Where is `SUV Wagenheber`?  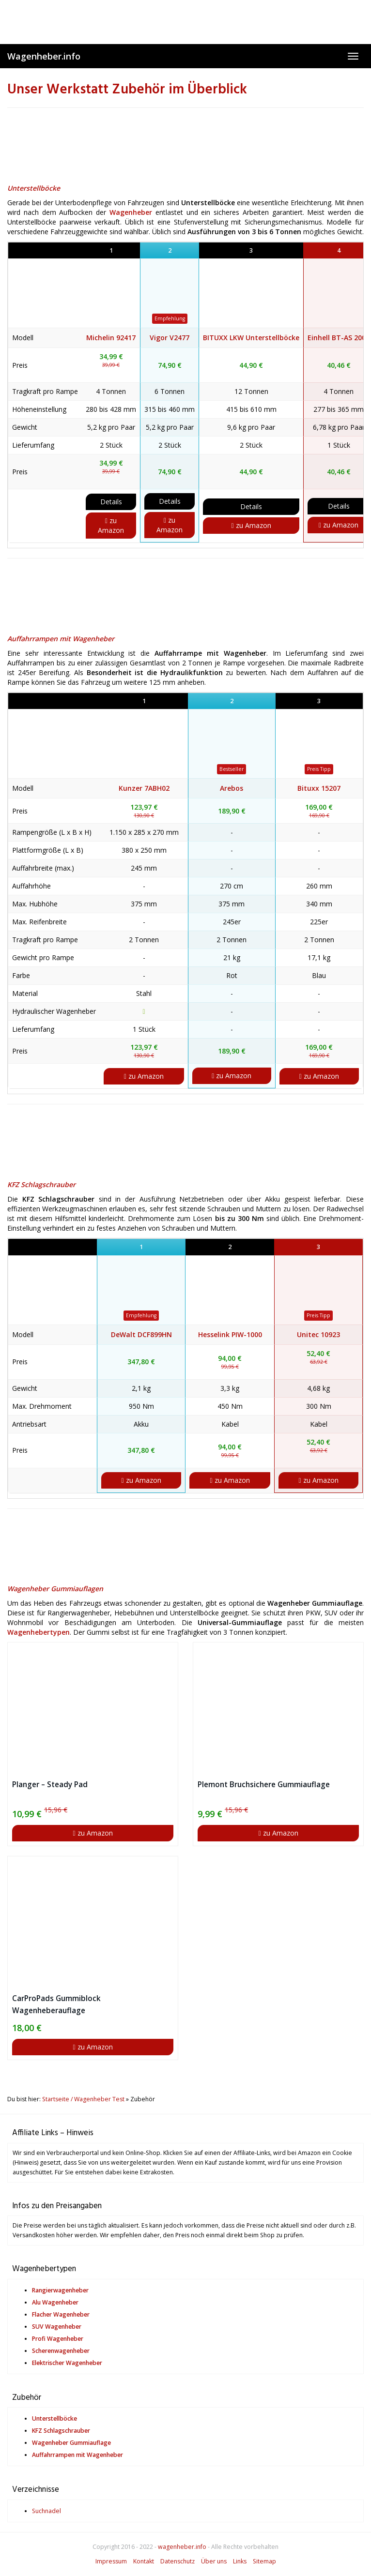 SUV Wagenheber is located at coordinates (56, 2326).